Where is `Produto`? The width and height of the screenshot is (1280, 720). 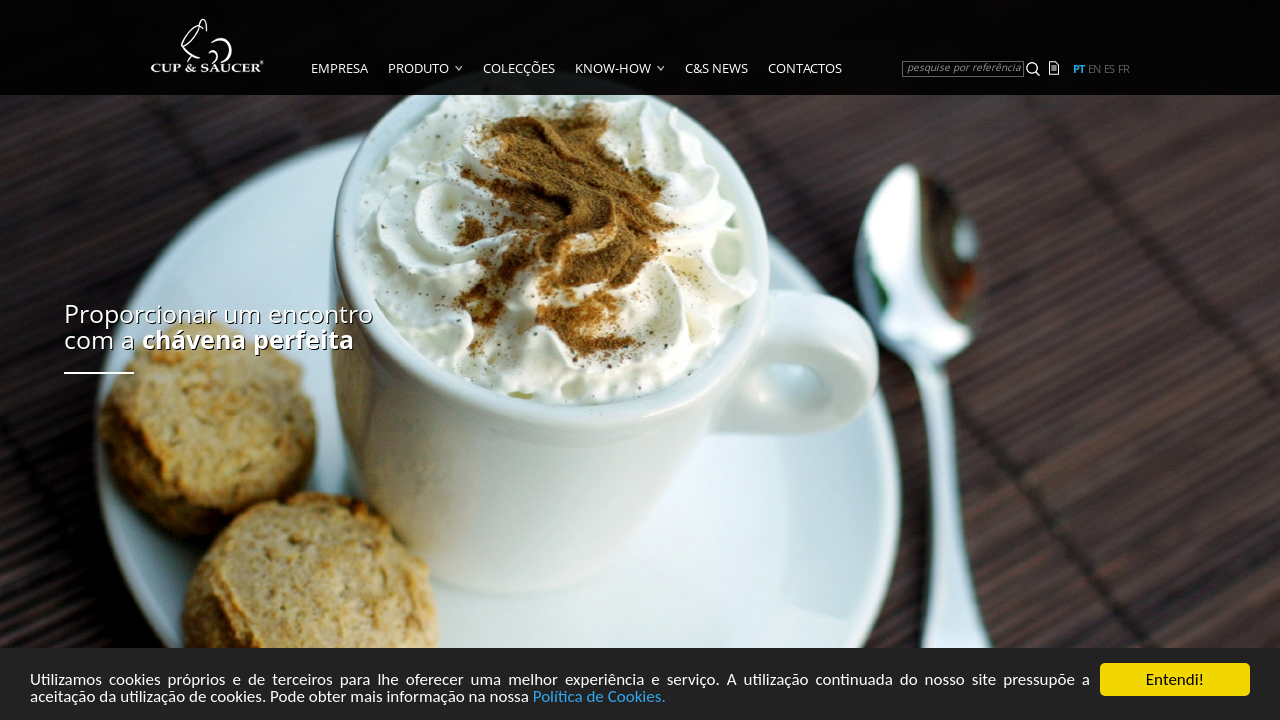
Produto is located at coordinates (418, 68).